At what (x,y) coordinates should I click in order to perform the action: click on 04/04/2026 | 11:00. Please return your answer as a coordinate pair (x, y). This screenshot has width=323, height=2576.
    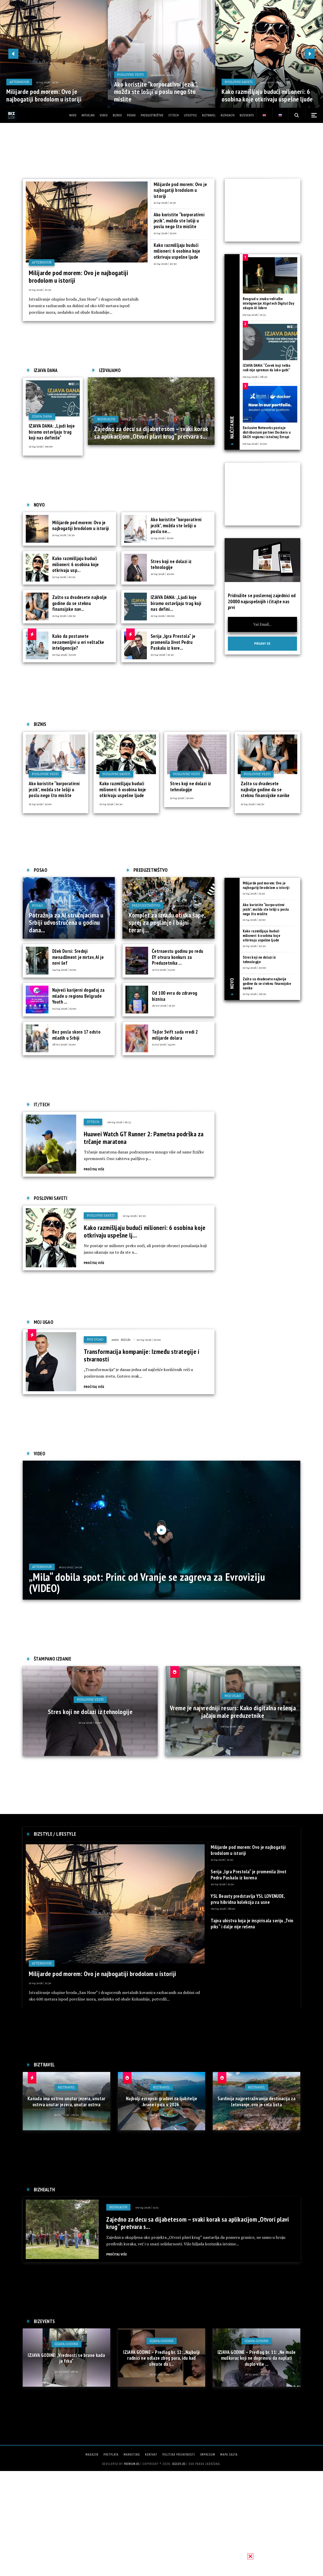
    Looking at the image, I should click on (64, 978).